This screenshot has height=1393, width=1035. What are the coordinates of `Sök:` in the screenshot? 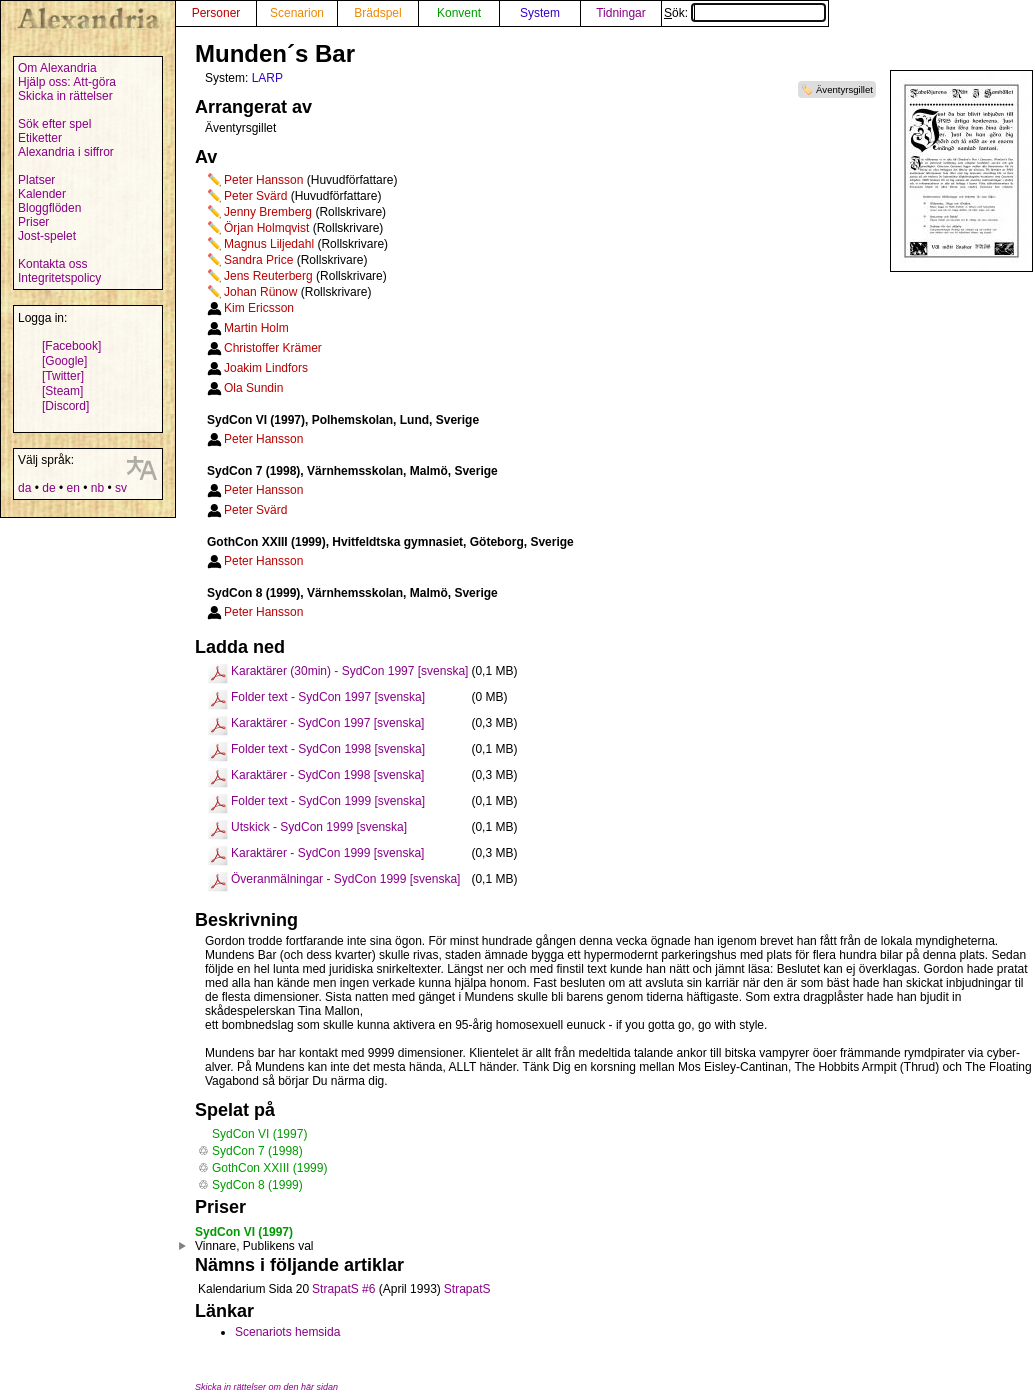 It's located at (745, 13).